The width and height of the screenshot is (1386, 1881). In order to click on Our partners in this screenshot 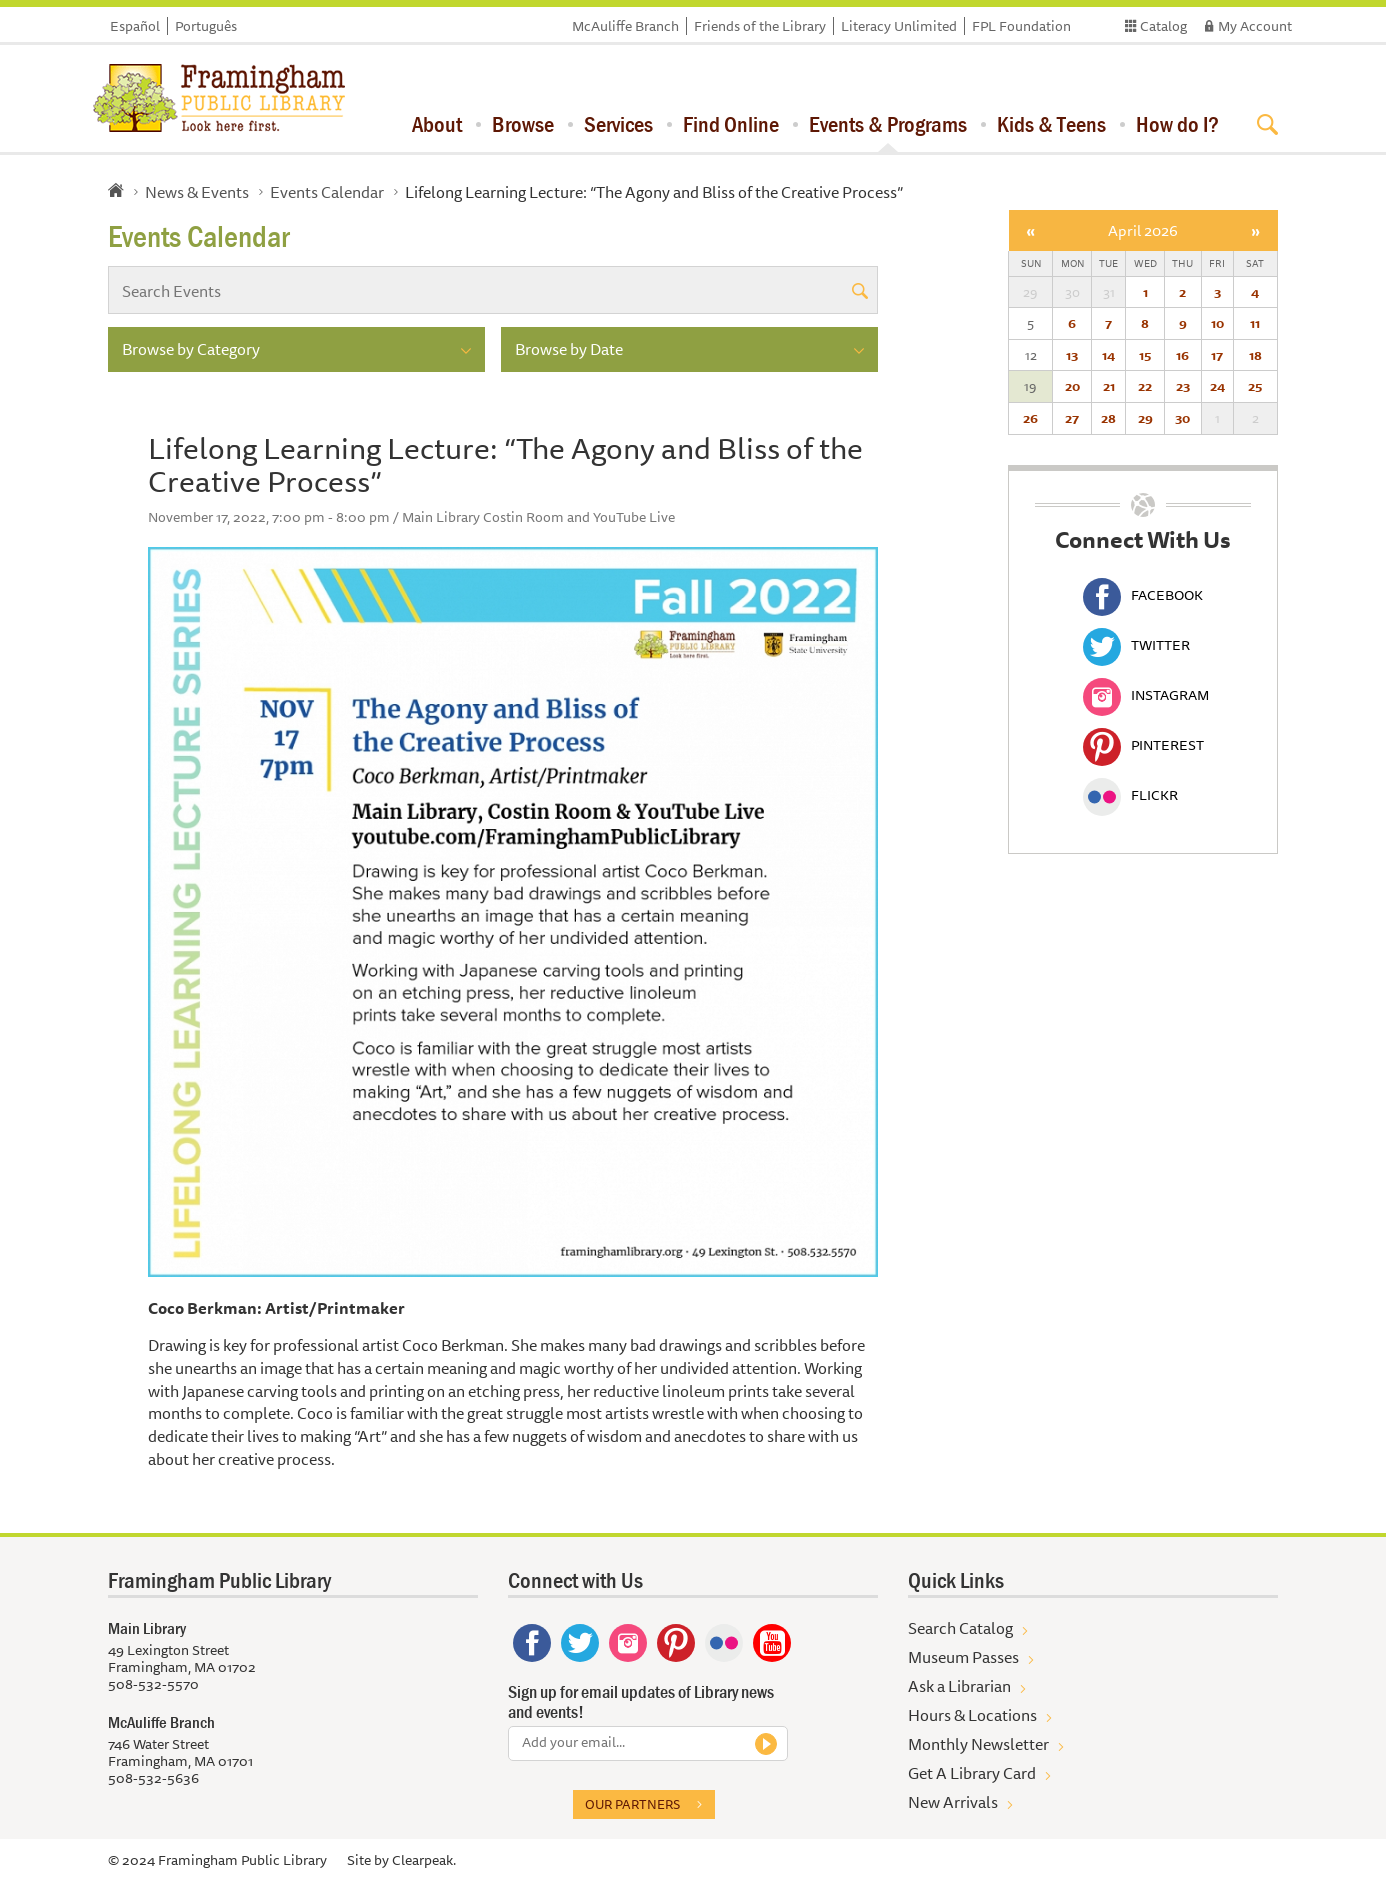, I will do `click(632, 1804)`.